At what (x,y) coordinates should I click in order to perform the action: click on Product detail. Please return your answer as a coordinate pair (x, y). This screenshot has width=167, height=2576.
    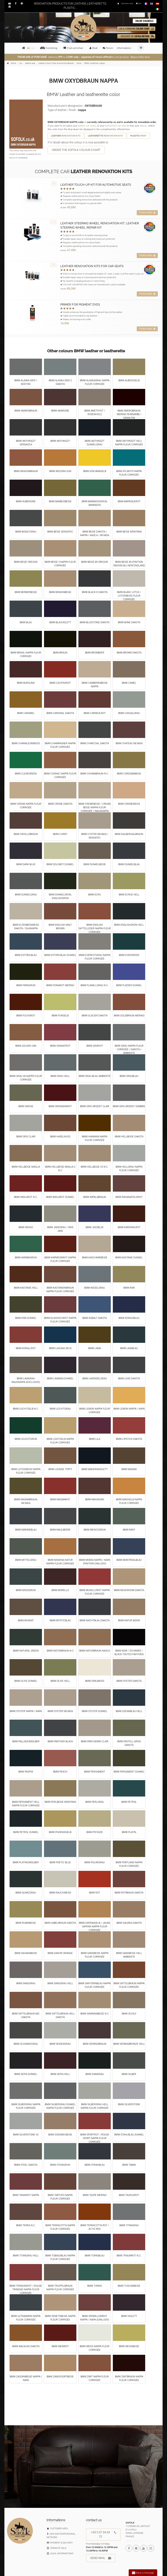
    Looking at the image, I should click on (147, 212).